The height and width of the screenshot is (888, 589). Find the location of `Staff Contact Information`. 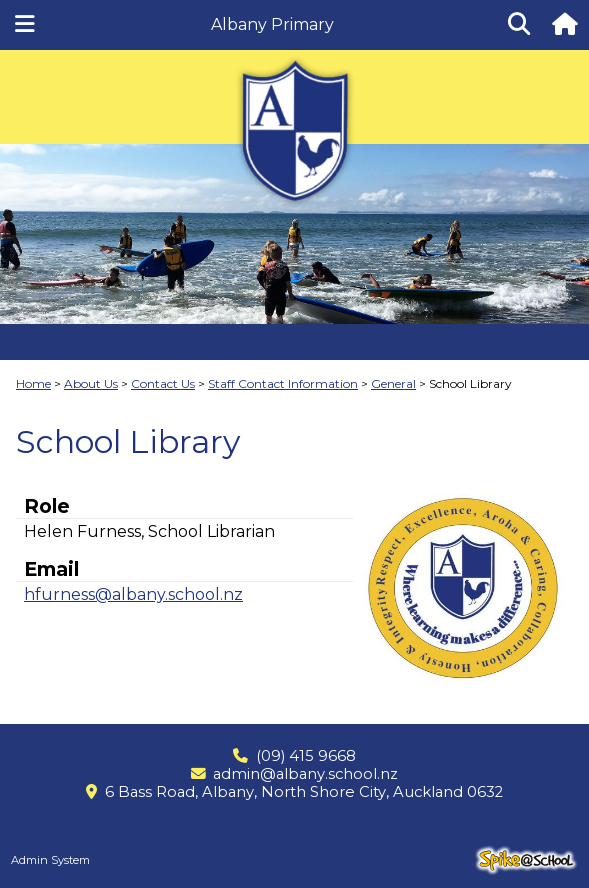

Staff Contact Information is located at coordinates (283, 383).